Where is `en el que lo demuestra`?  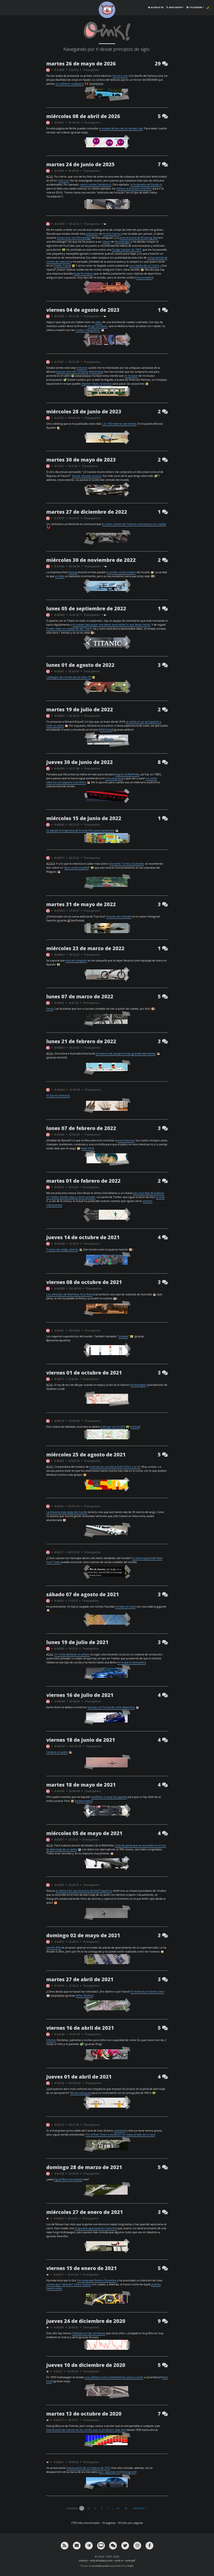 en el que lo demuestra is located at coordinates (131, 1662).